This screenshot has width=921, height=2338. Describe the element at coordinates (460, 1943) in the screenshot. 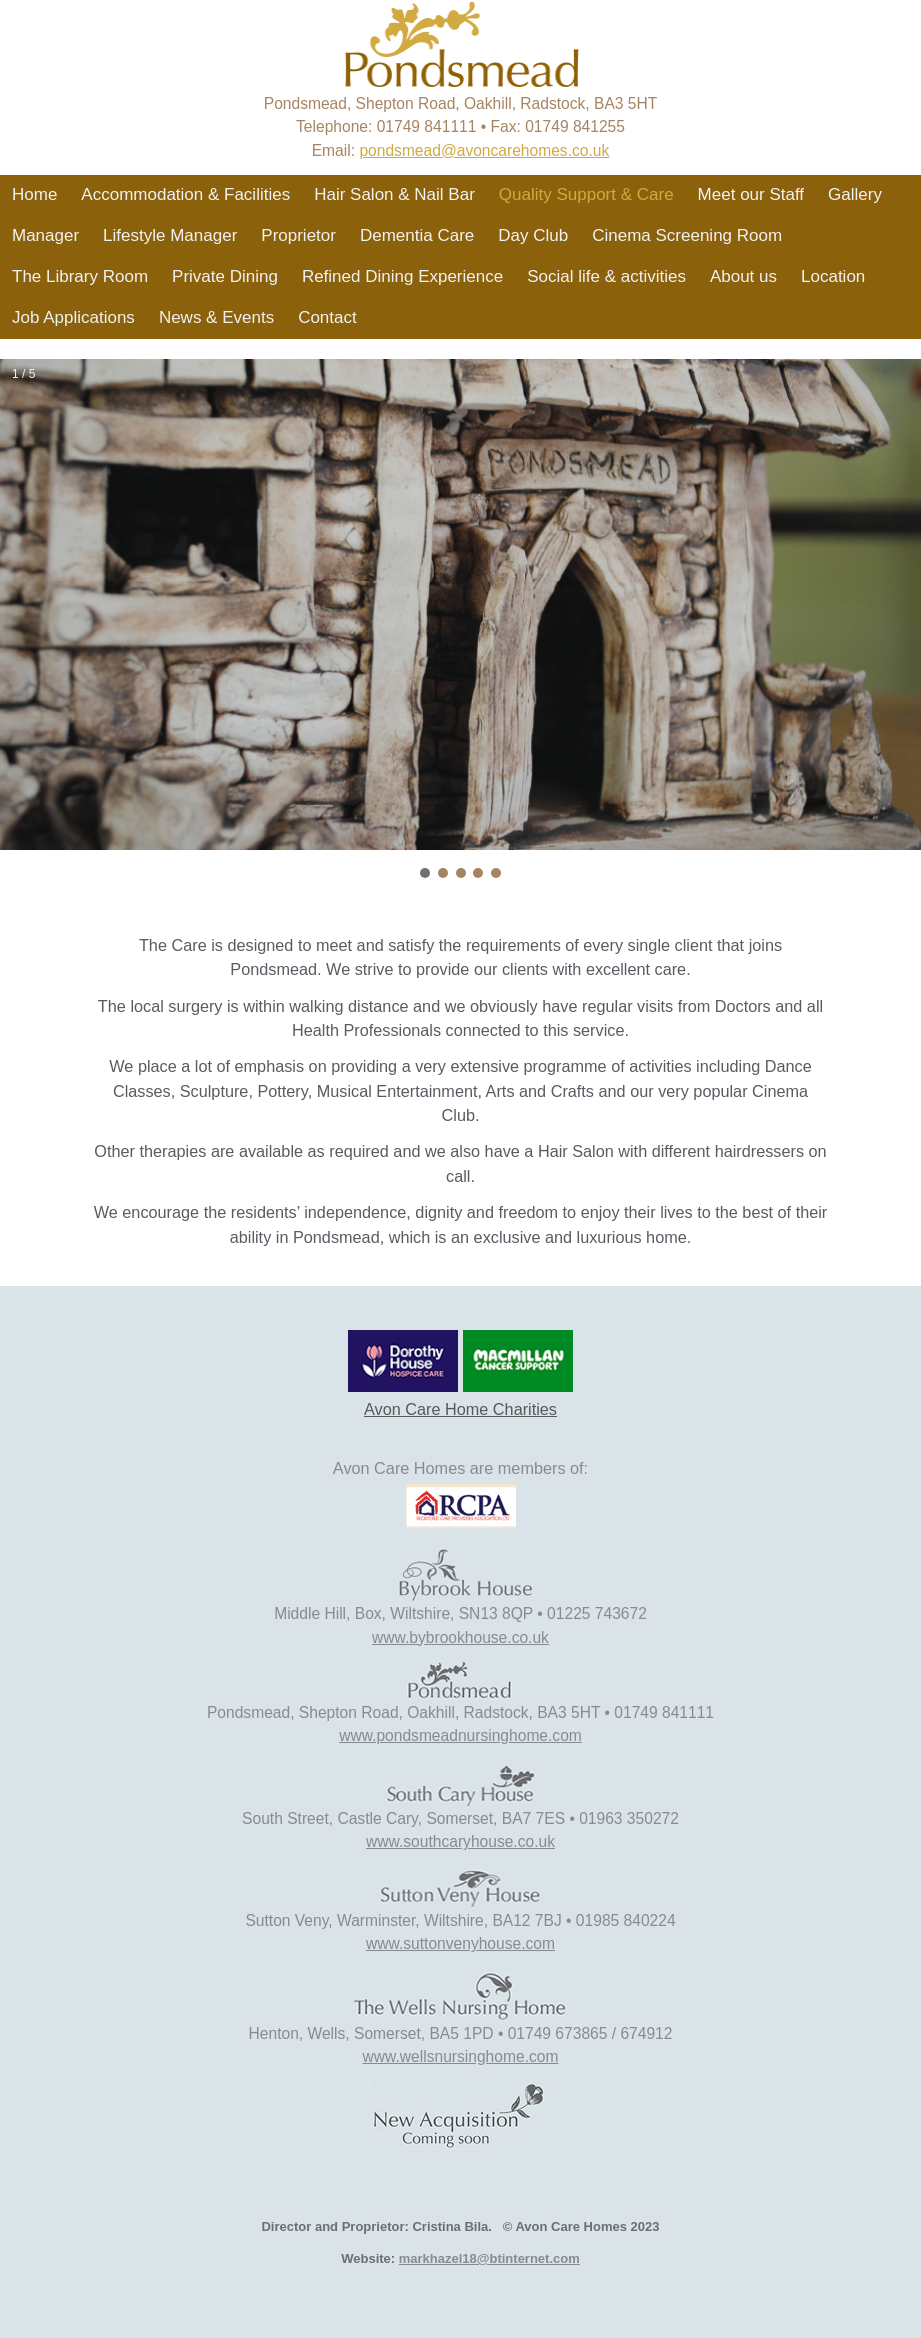

I see `www.suttonvenyhouse.com` at that location.